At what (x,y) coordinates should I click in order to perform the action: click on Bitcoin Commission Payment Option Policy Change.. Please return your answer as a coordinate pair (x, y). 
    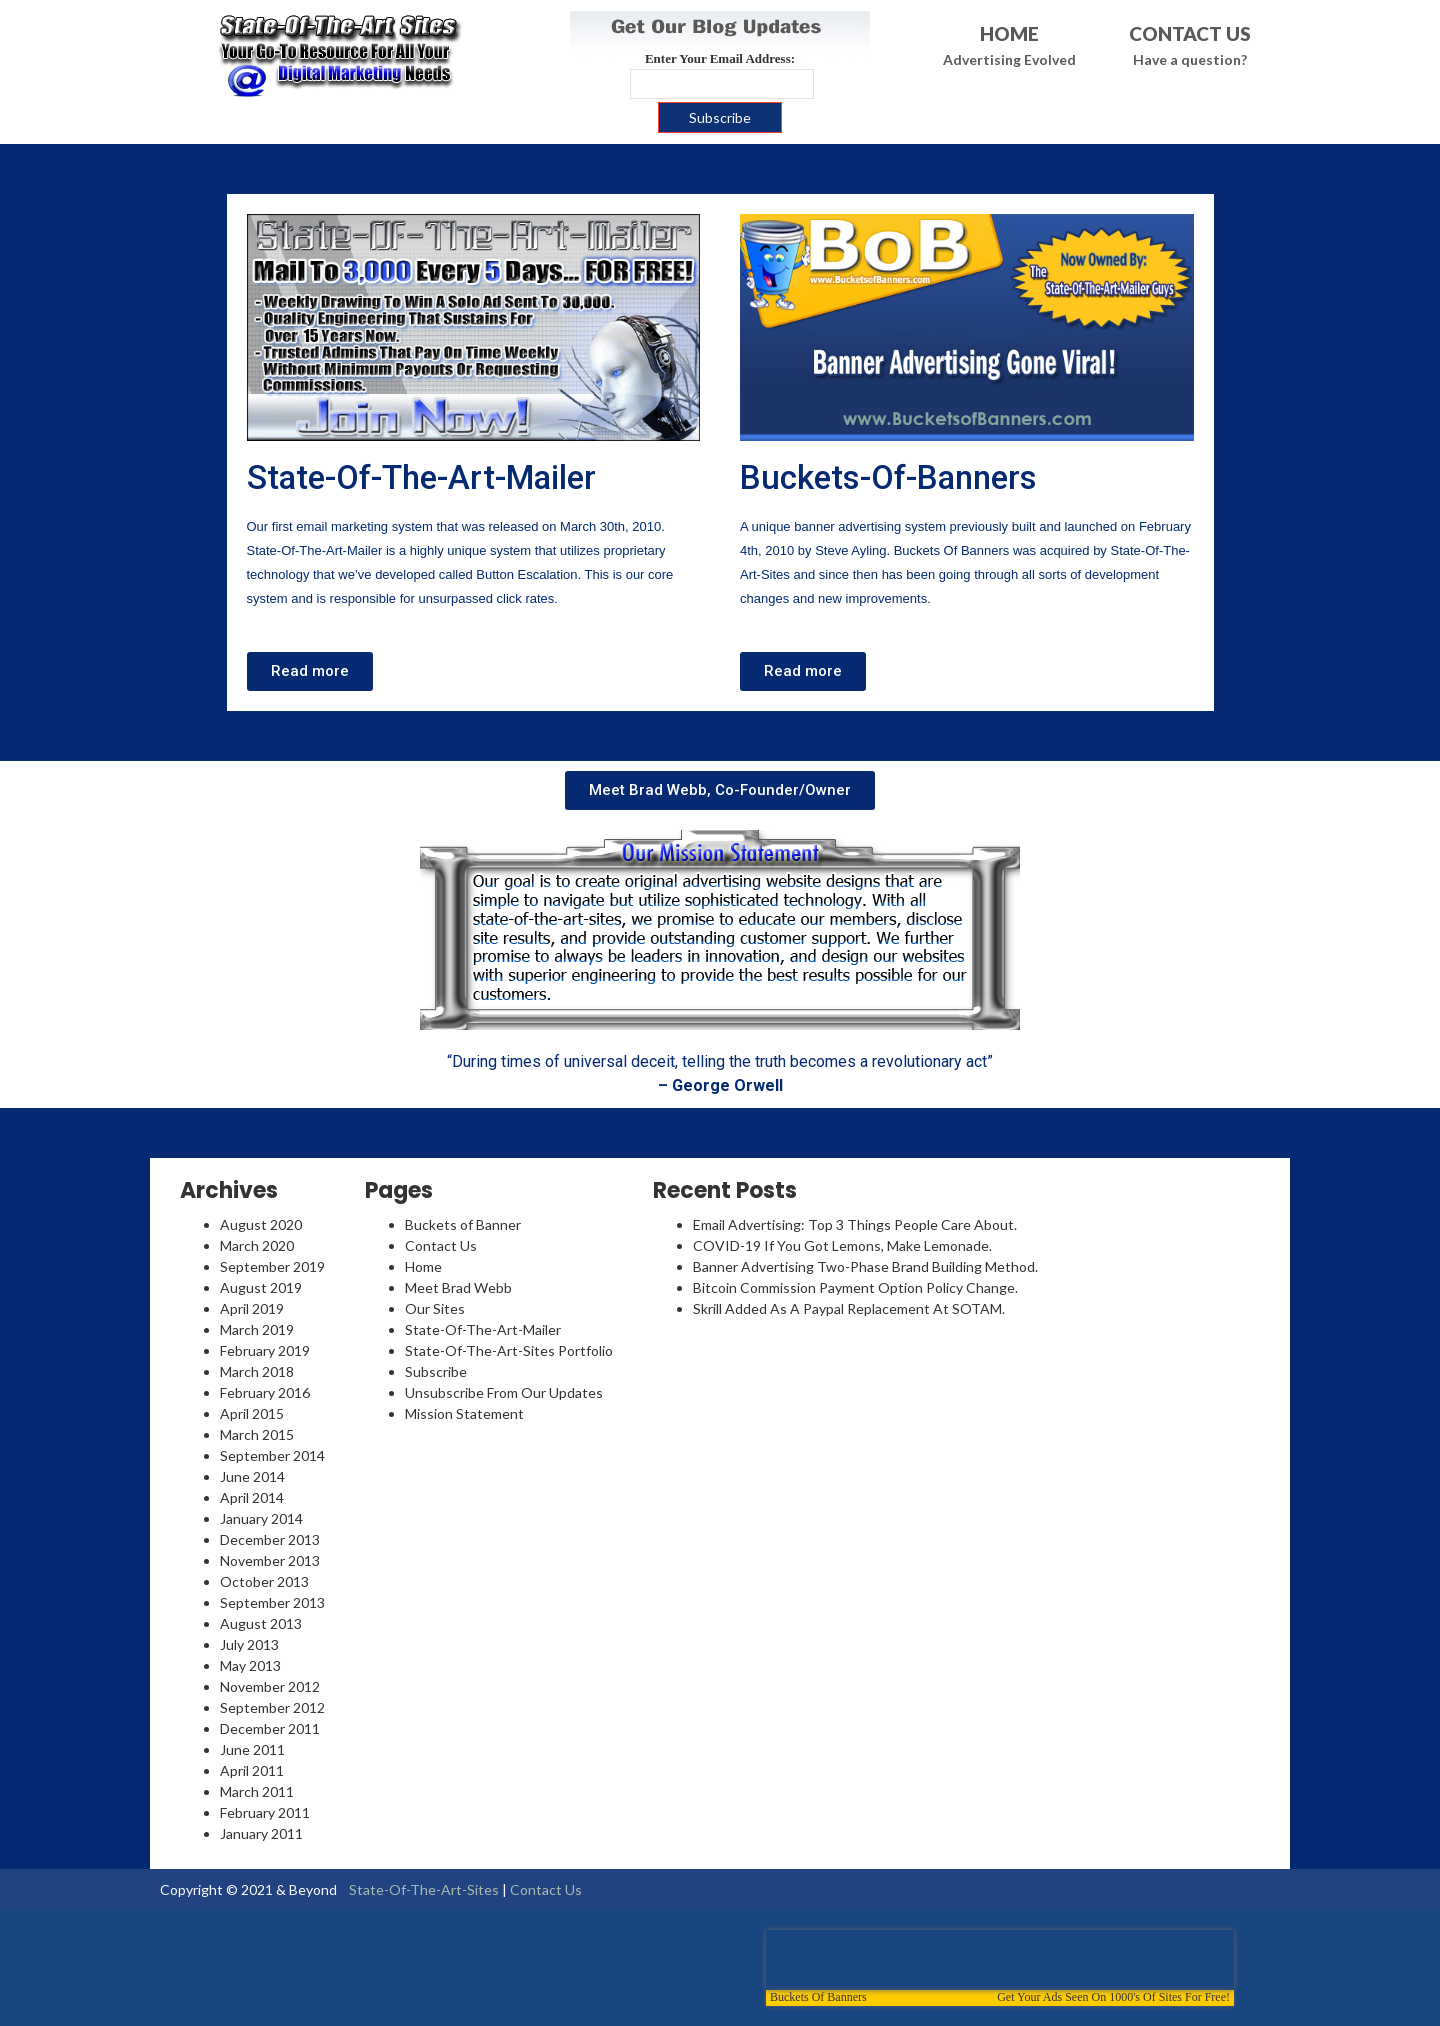
    Looking at the image, I should click on (855, 1287).